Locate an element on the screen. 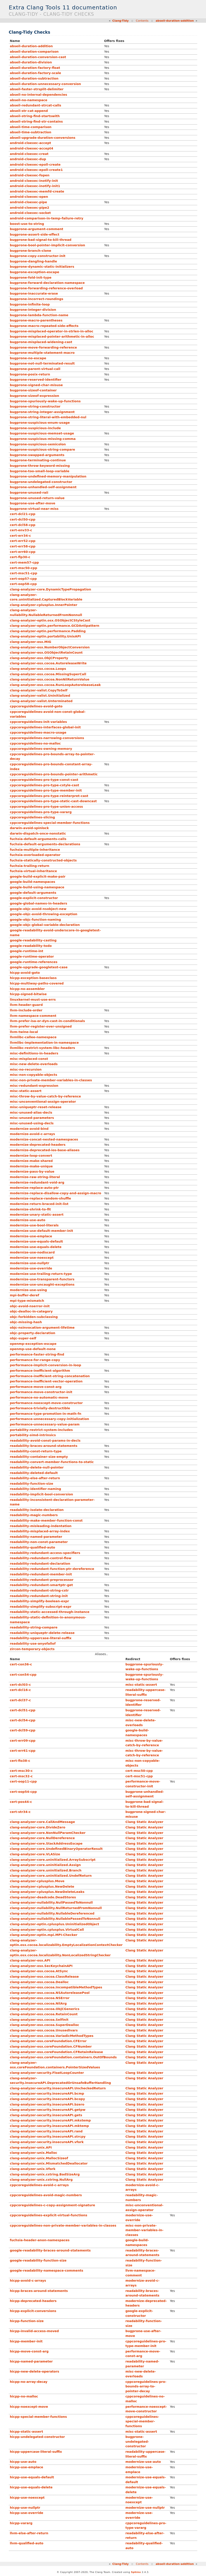 The height and width of the screenshot is (2576, 206). bugprone-assert-side-effect is located at coordinates (34, 234).